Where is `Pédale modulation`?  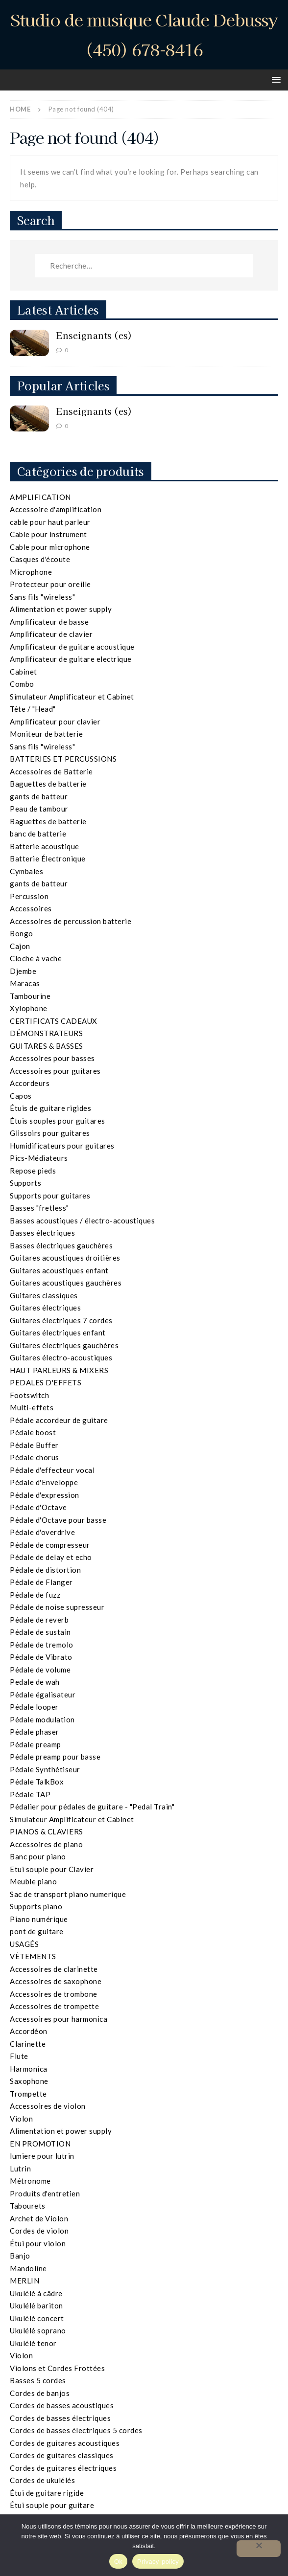 Pédale modulation is located at coordinates (42, 1719).